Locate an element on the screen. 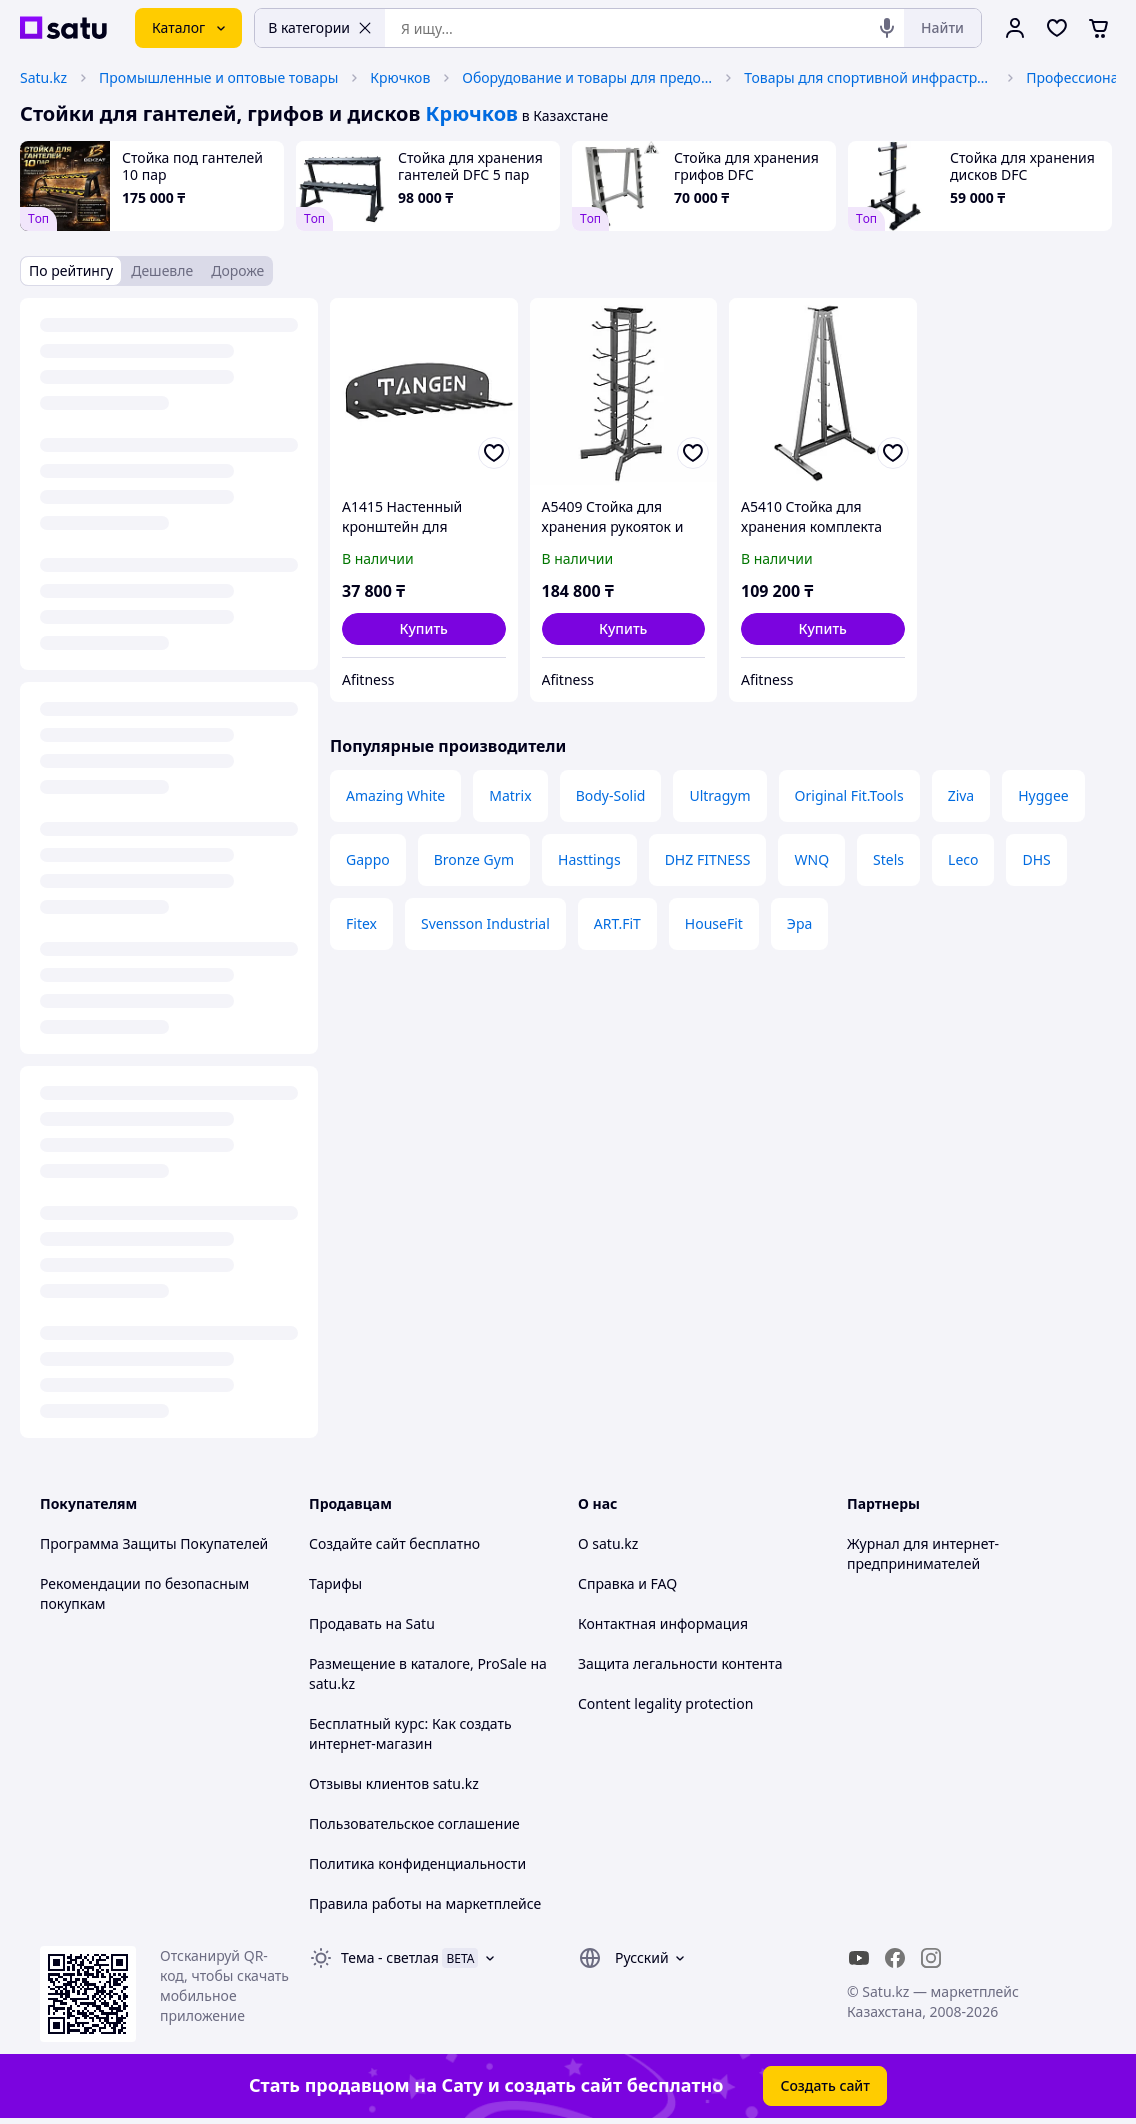 The image size is (1136, 2124). Создайте сайт is located at coordinates (357, 1543).